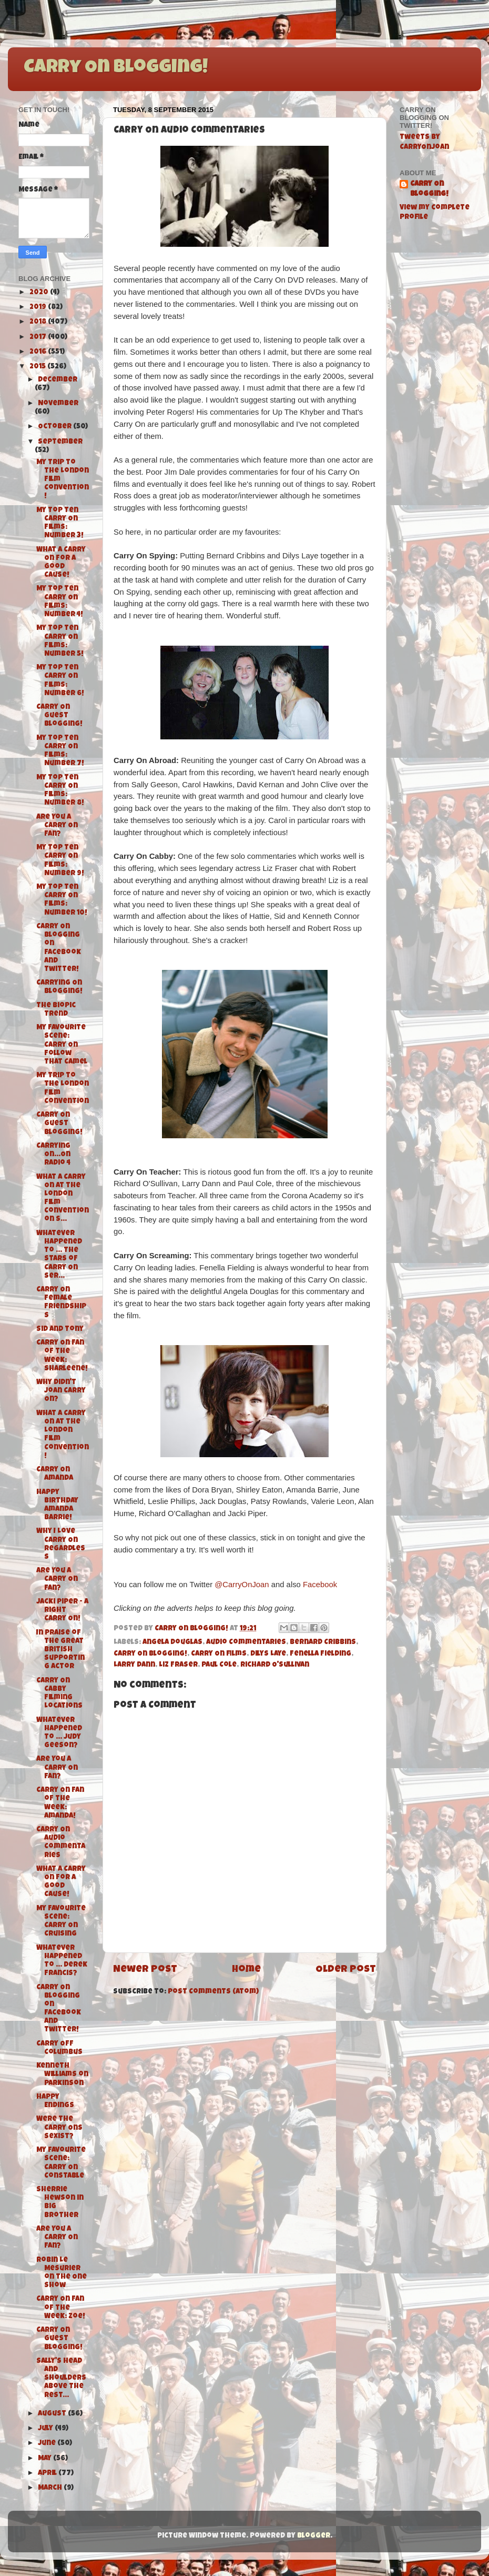  What do you see at coordinates (61, 1391) in the screenshot?
I see `Why didn't Joan Carry On?` at bounding box center [61, 1391].